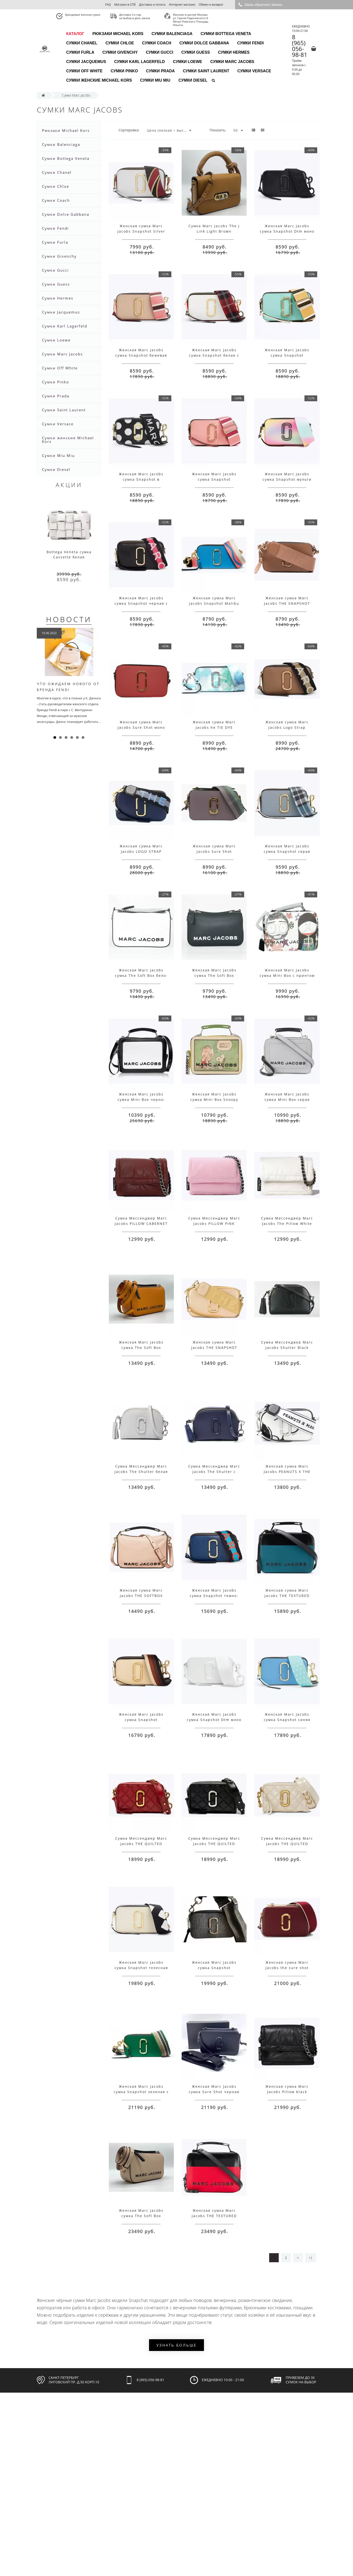 The width and height of the screenshot is (353, 2576). Describe the element at coordinates (187, 62) in the screenshot. I see `Сумки Loewe` at that location.